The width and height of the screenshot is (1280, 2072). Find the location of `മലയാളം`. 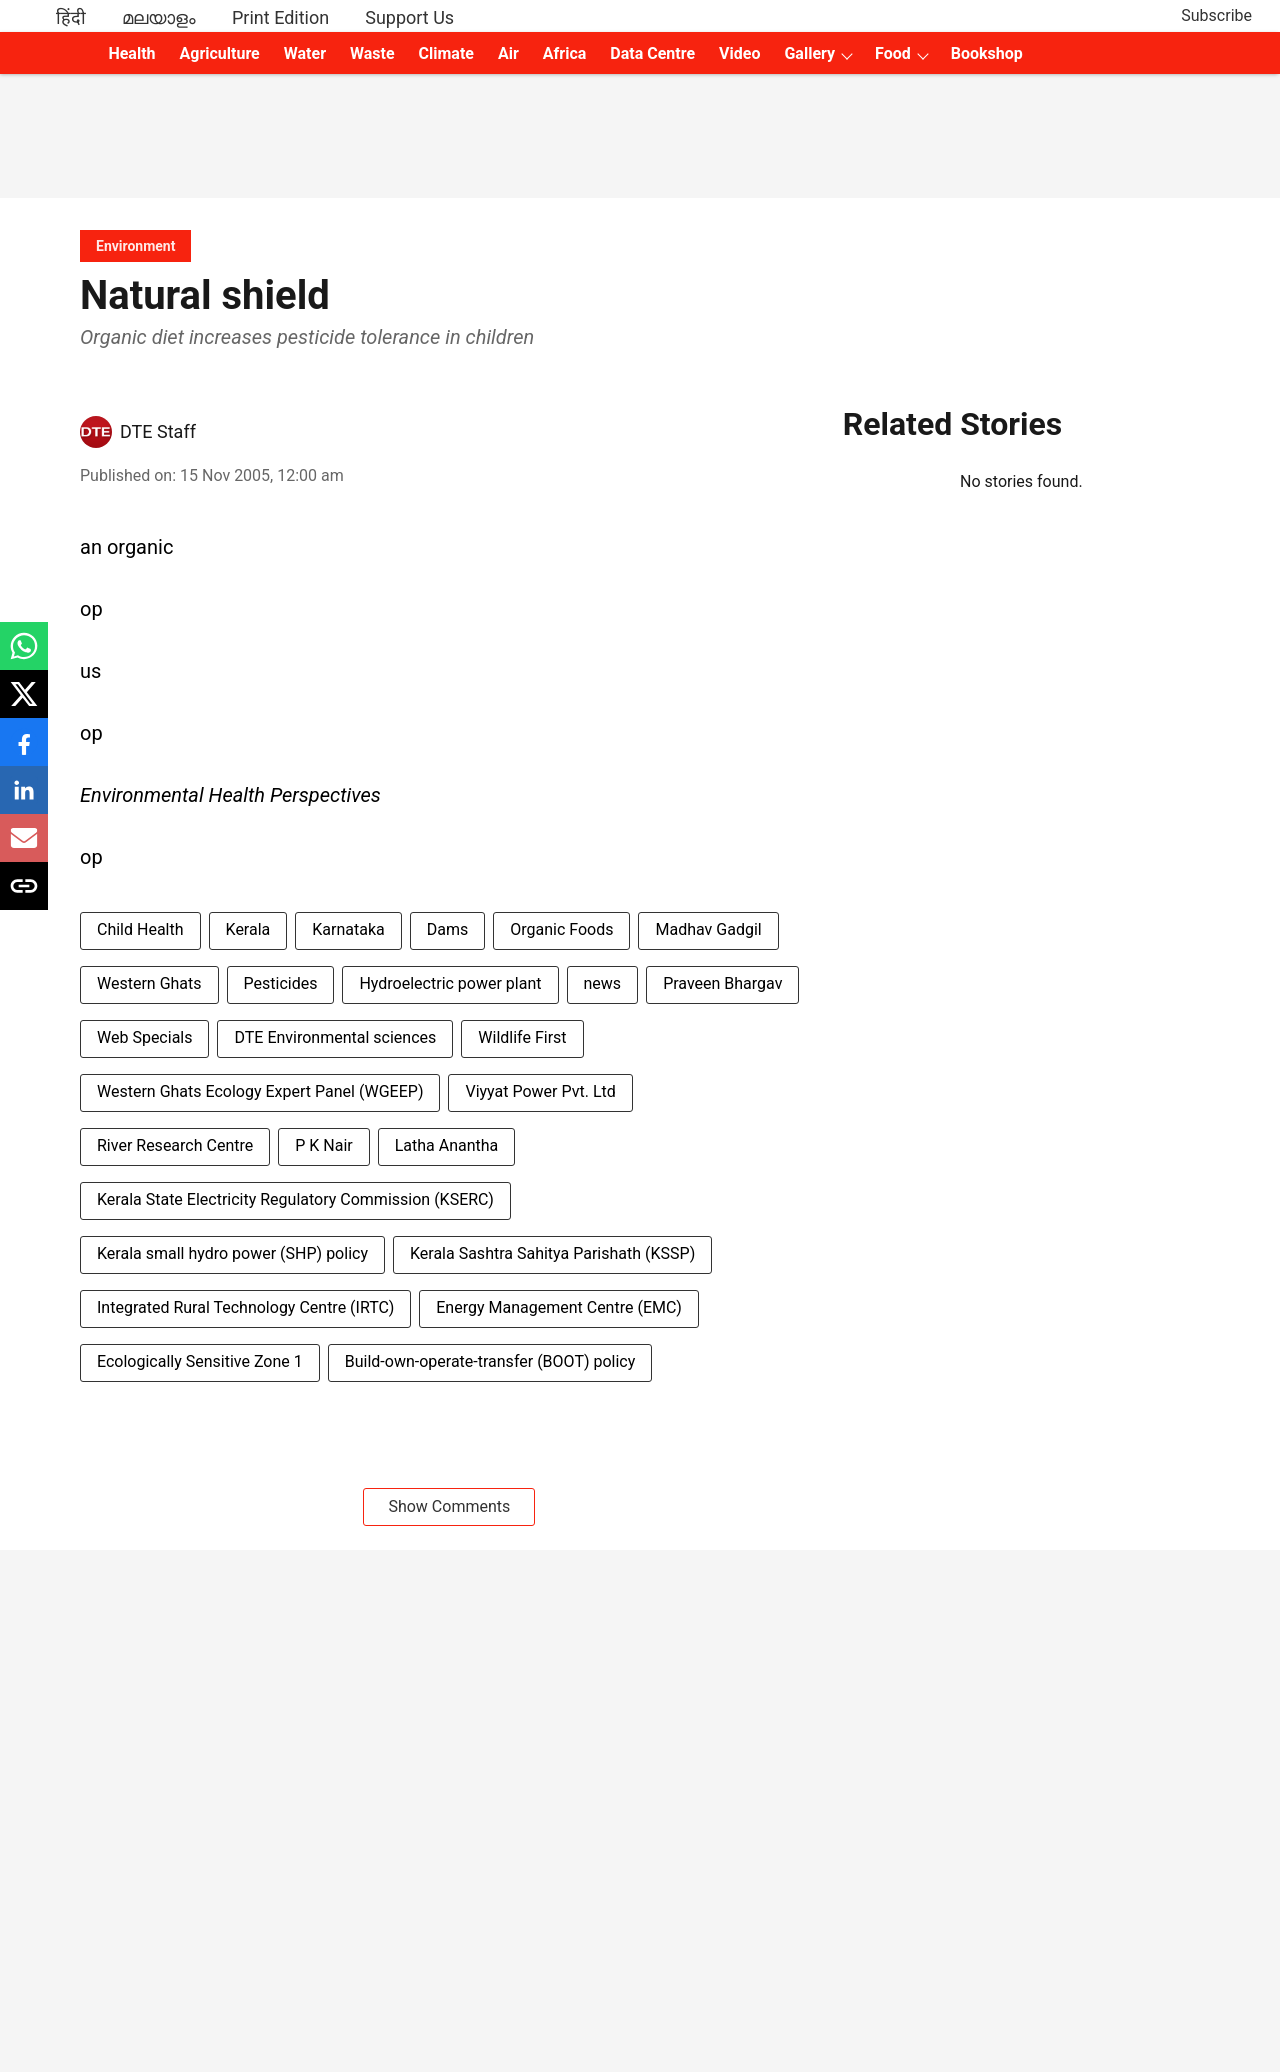

മലയാളം is located at coordinates (159, 17).